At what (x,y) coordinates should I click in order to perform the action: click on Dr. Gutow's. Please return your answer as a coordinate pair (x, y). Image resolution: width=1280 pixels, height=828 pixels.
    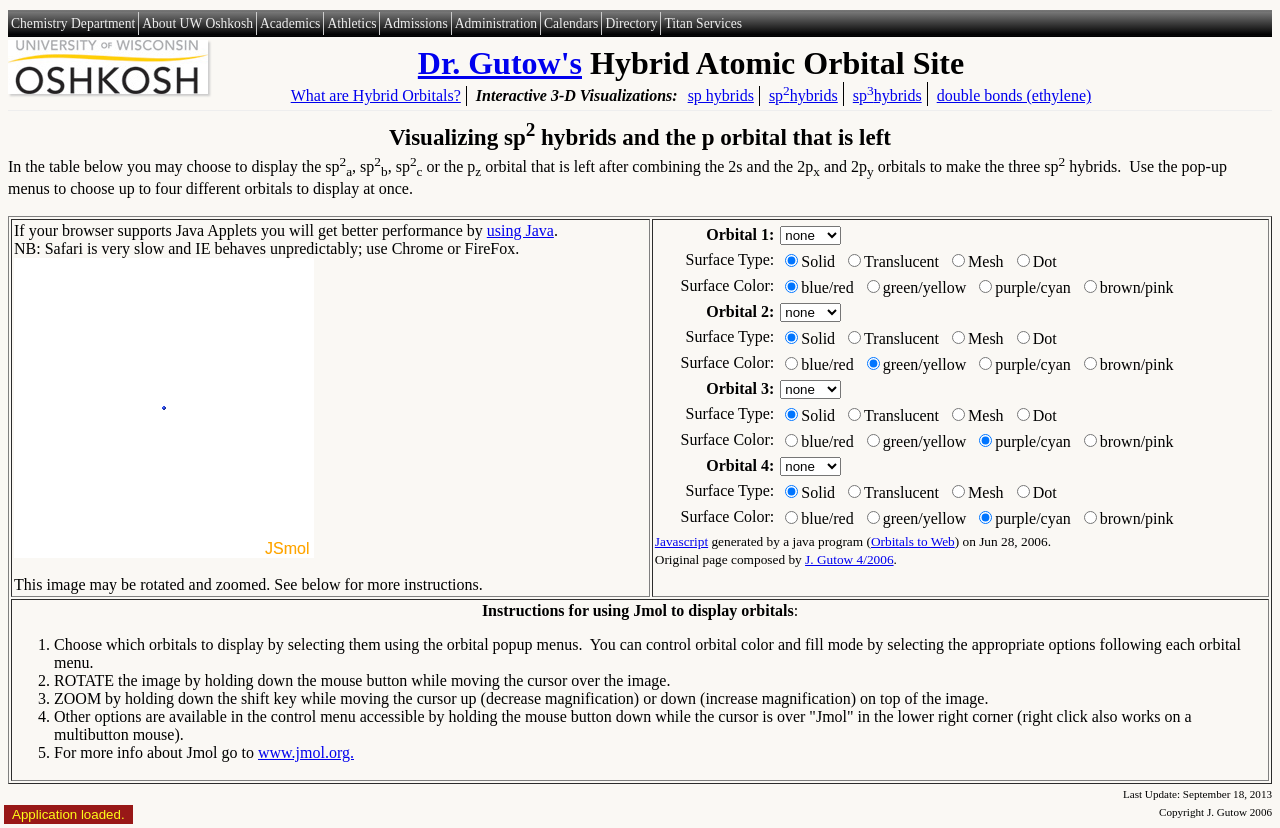
    Looking at the image, I should click on (500, 63).